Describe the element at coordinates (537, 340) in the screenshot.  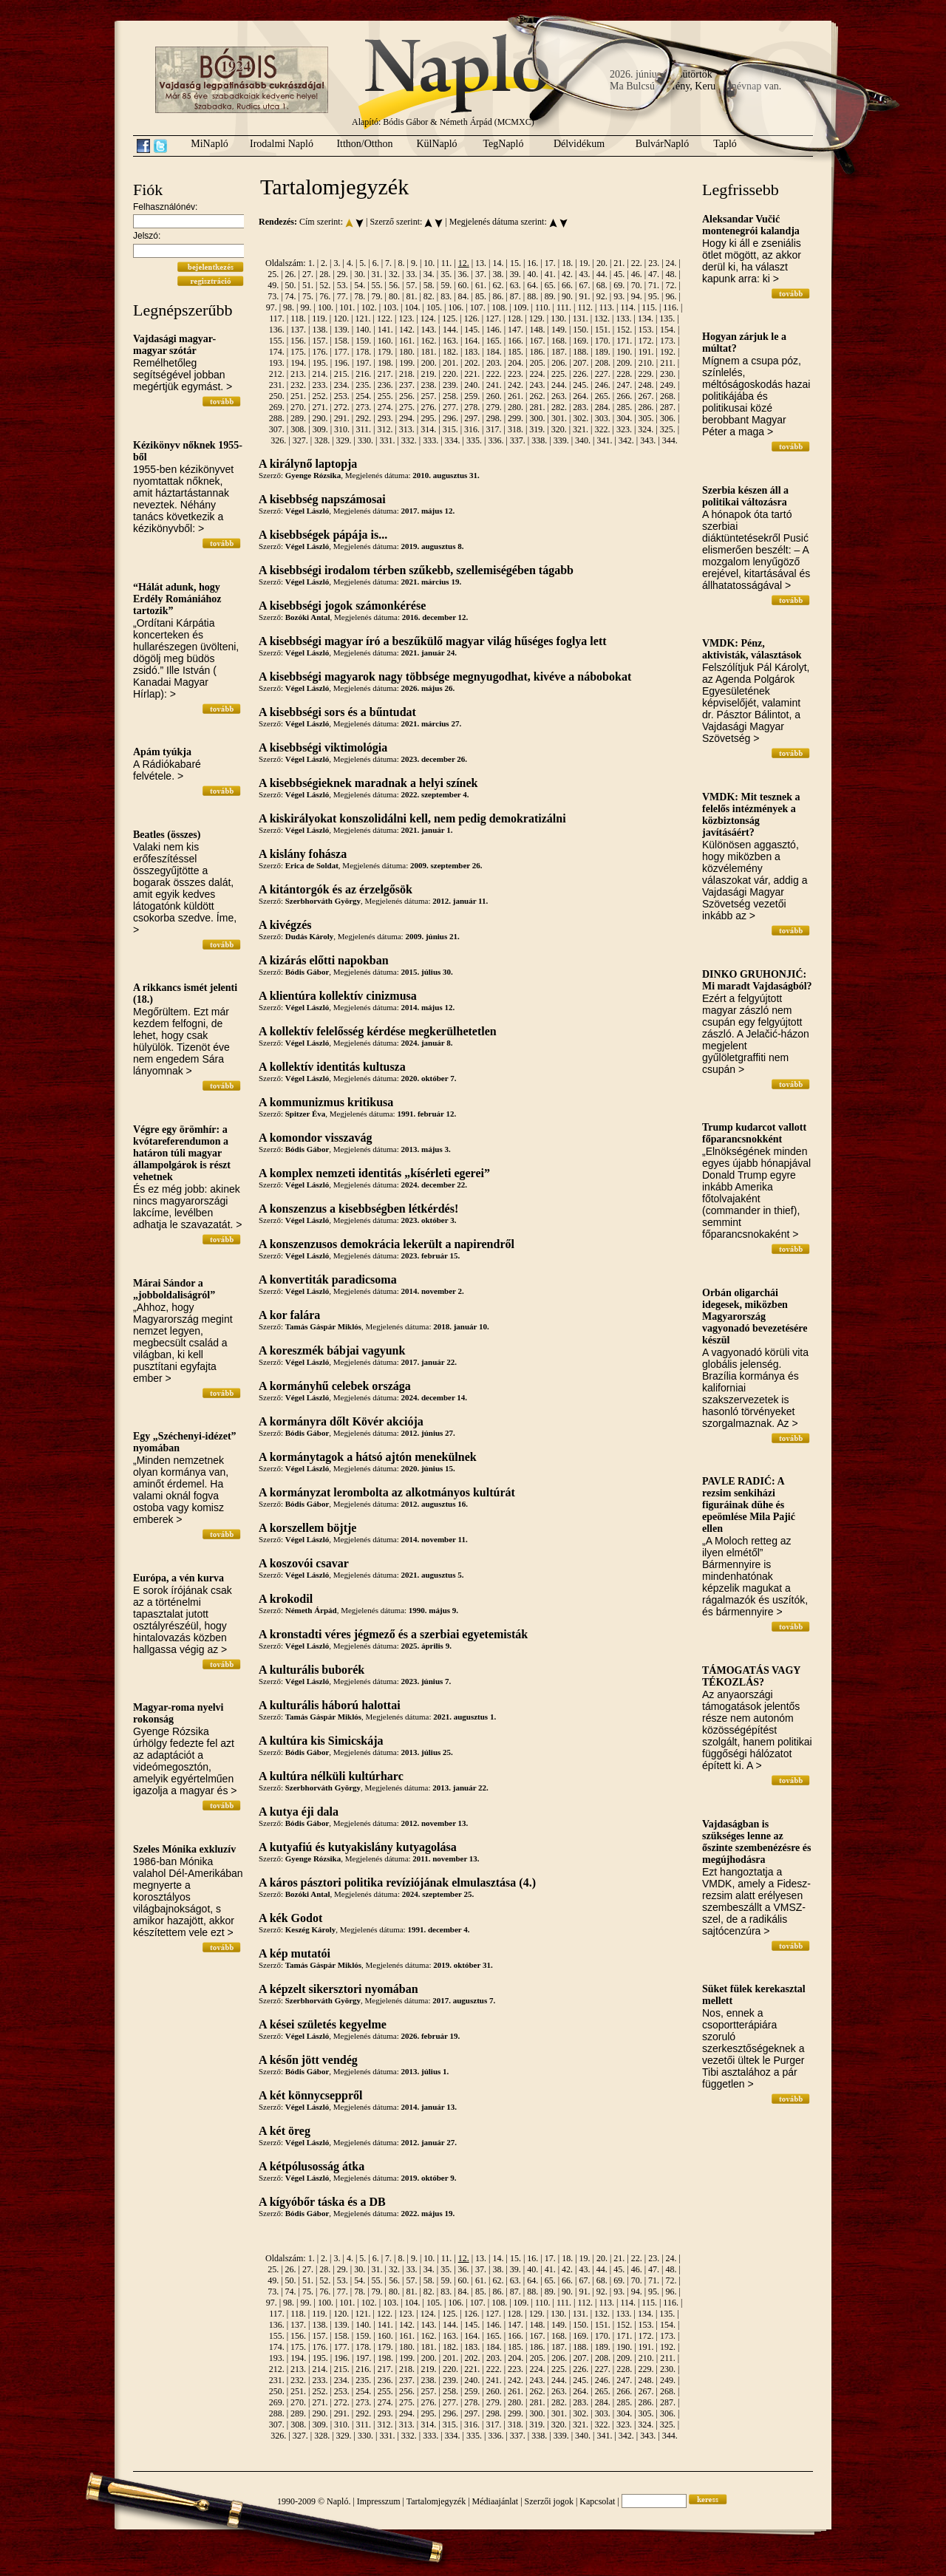
I see `167.` at that location.